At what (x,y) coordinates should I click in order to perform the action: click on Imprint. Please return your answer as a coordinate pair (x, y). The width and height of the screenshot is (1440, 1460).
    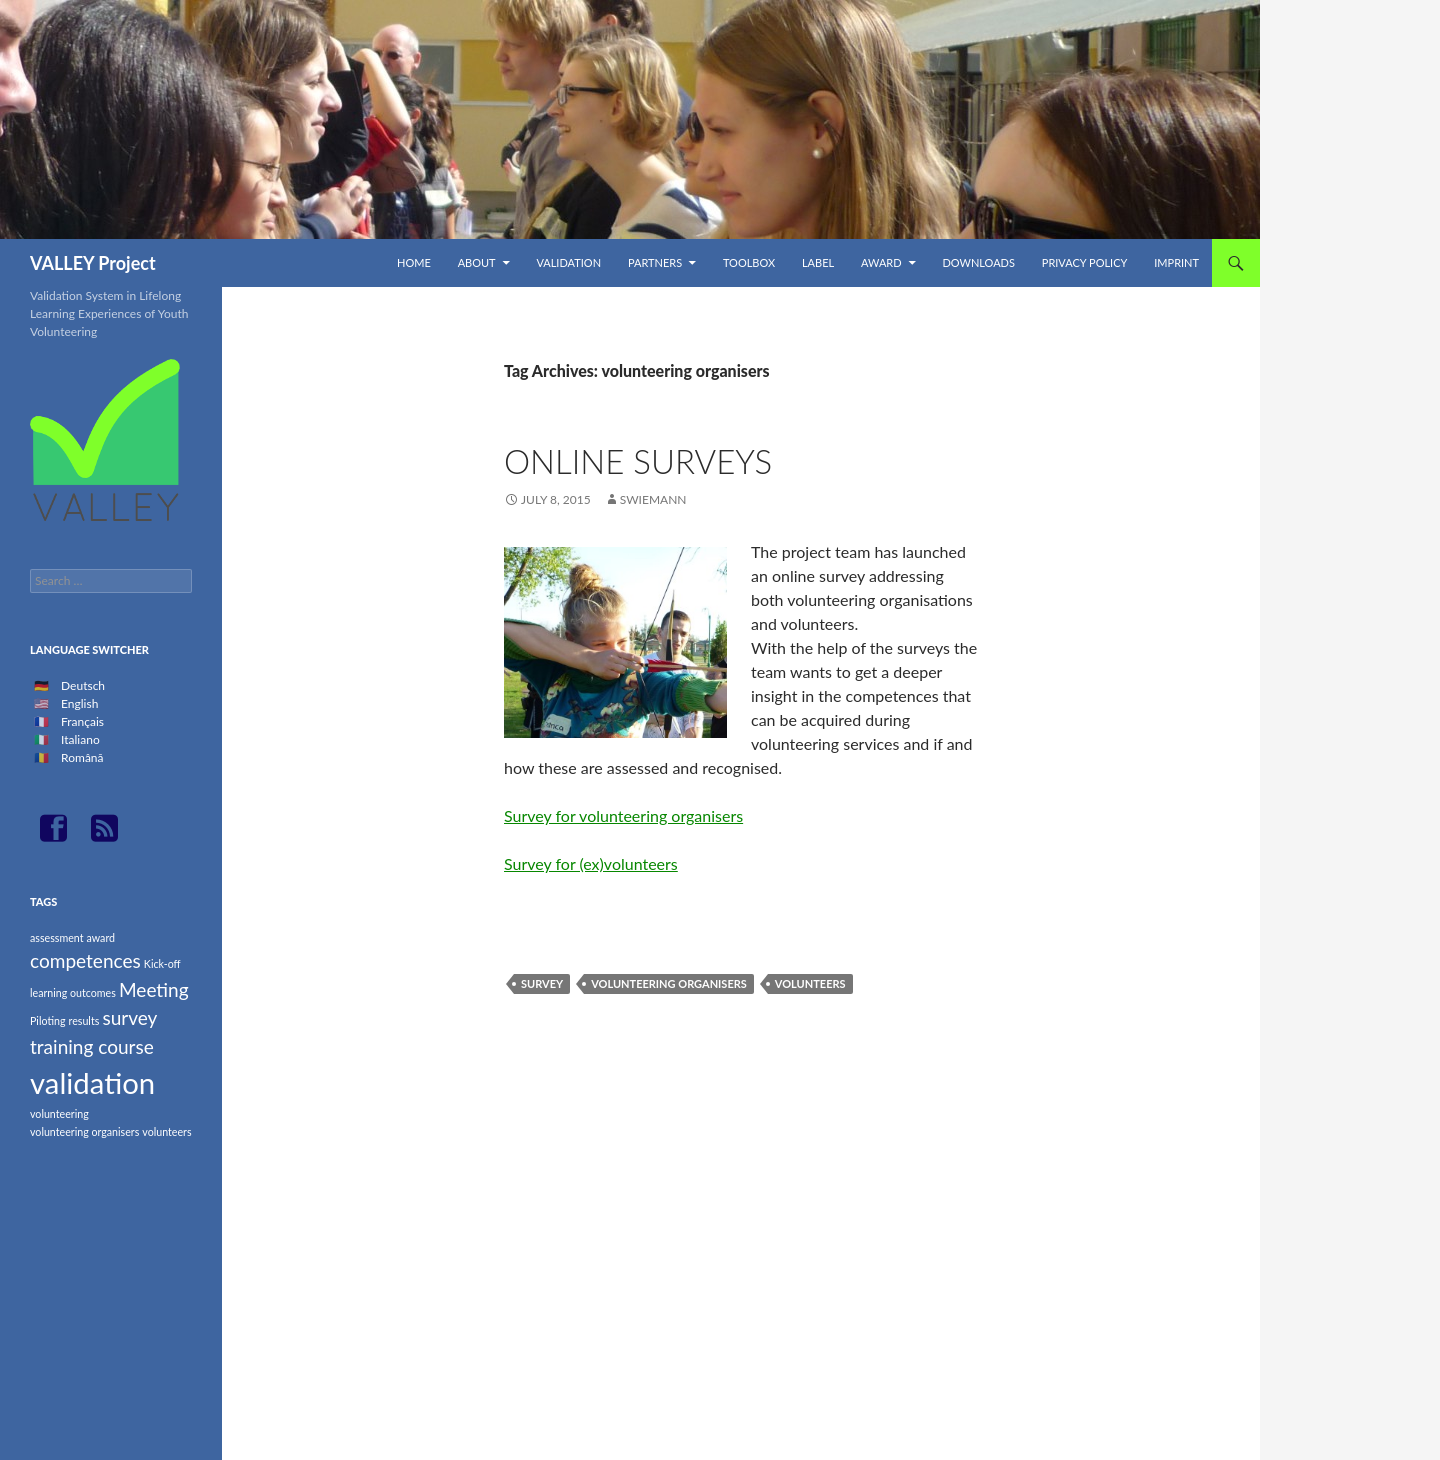
    Looking at the image, I should click on (1176, 262).